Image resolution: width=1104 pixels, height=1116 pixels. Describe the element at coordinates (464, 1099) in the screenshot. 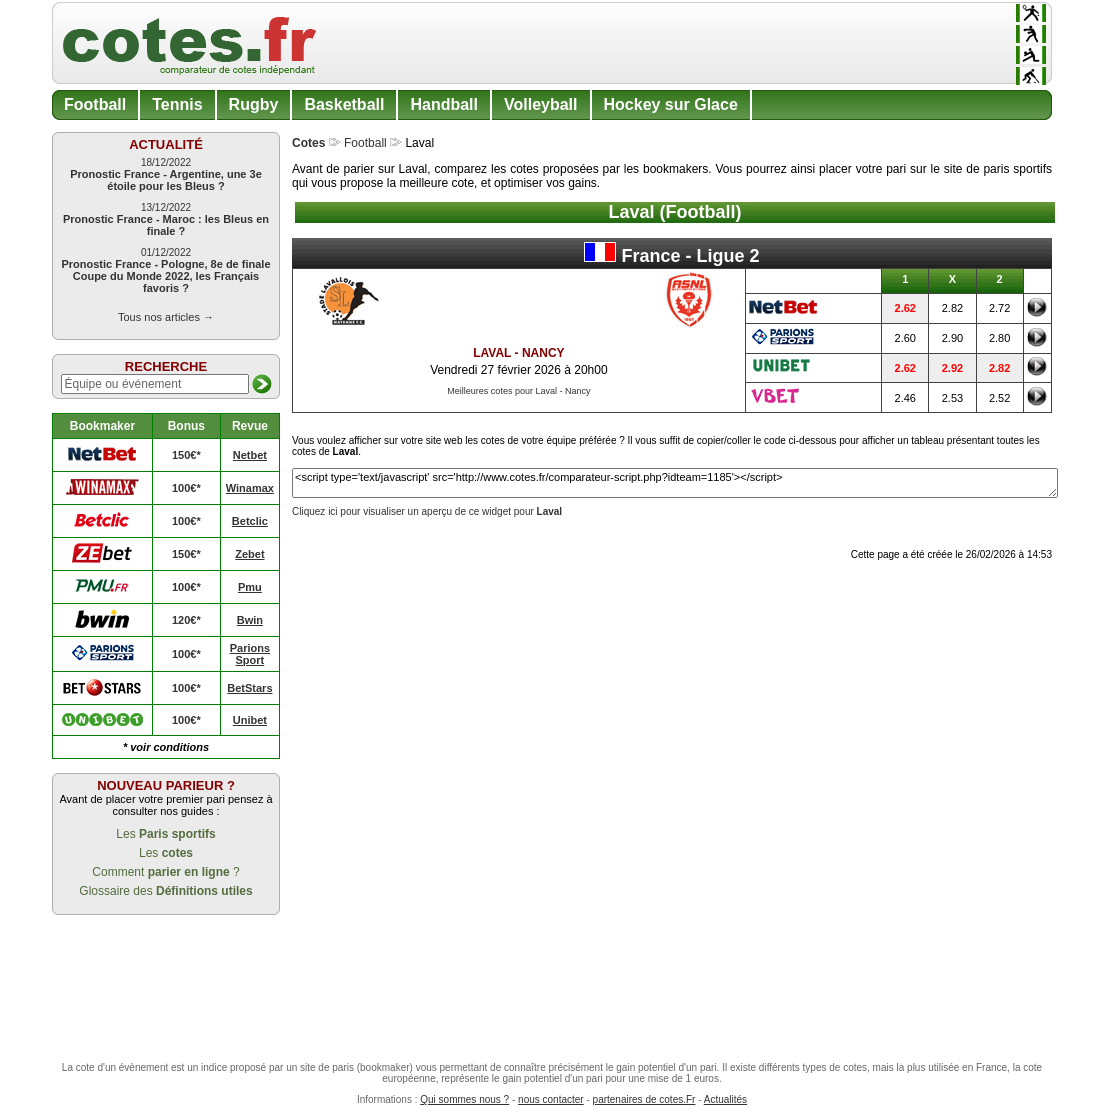

I see `Qui sommes nous ?` at that location.